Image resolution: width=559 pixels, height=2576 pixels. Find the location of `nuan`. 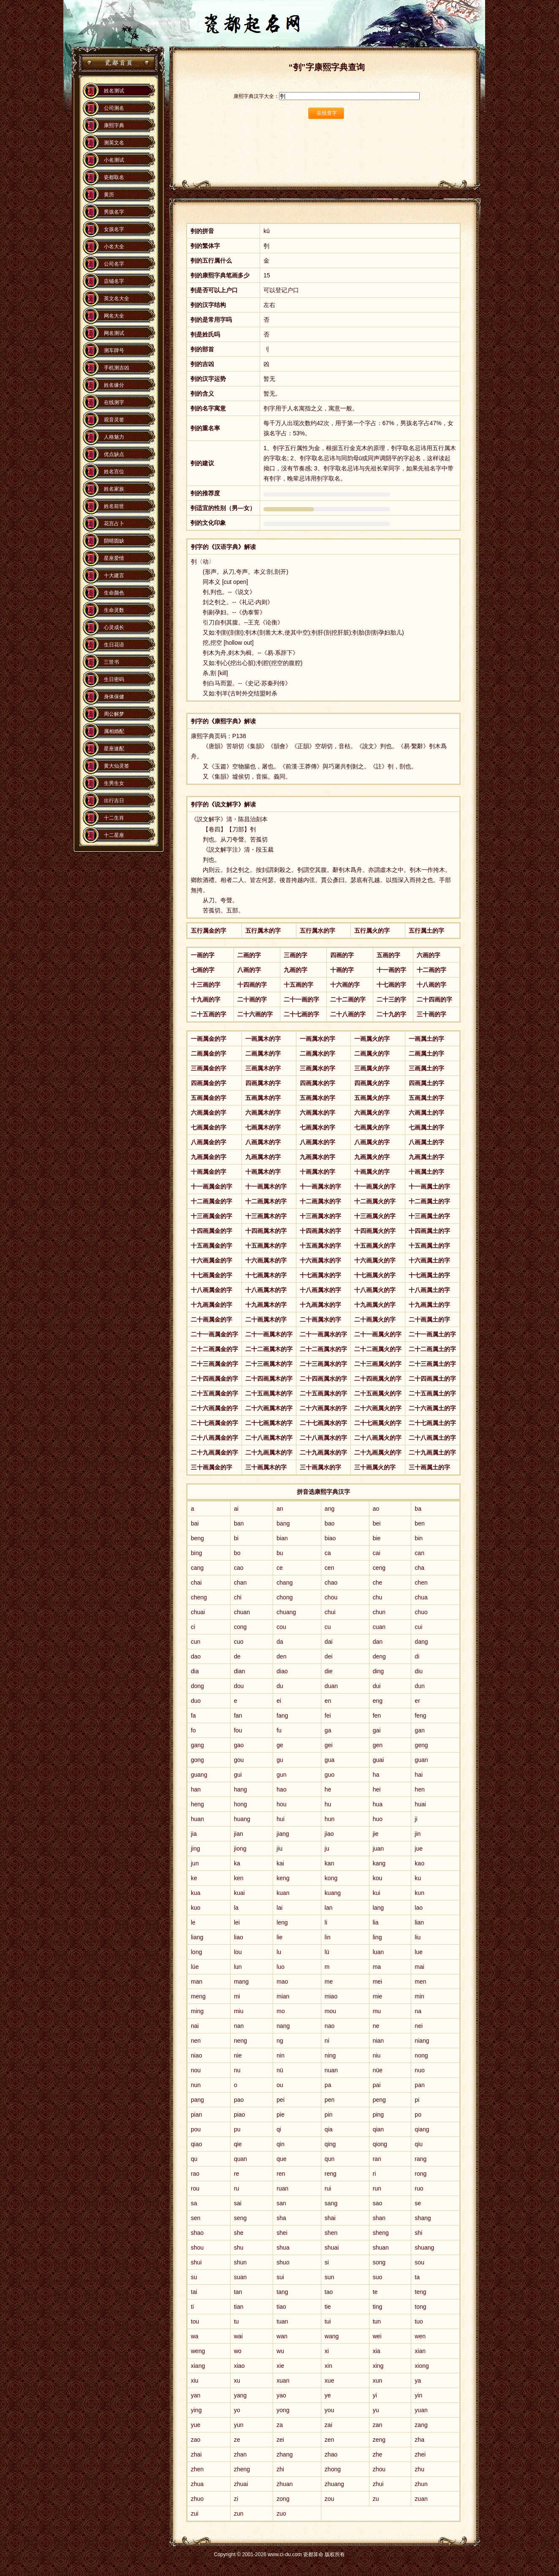

nuan is located at coordinates (331, 2070).